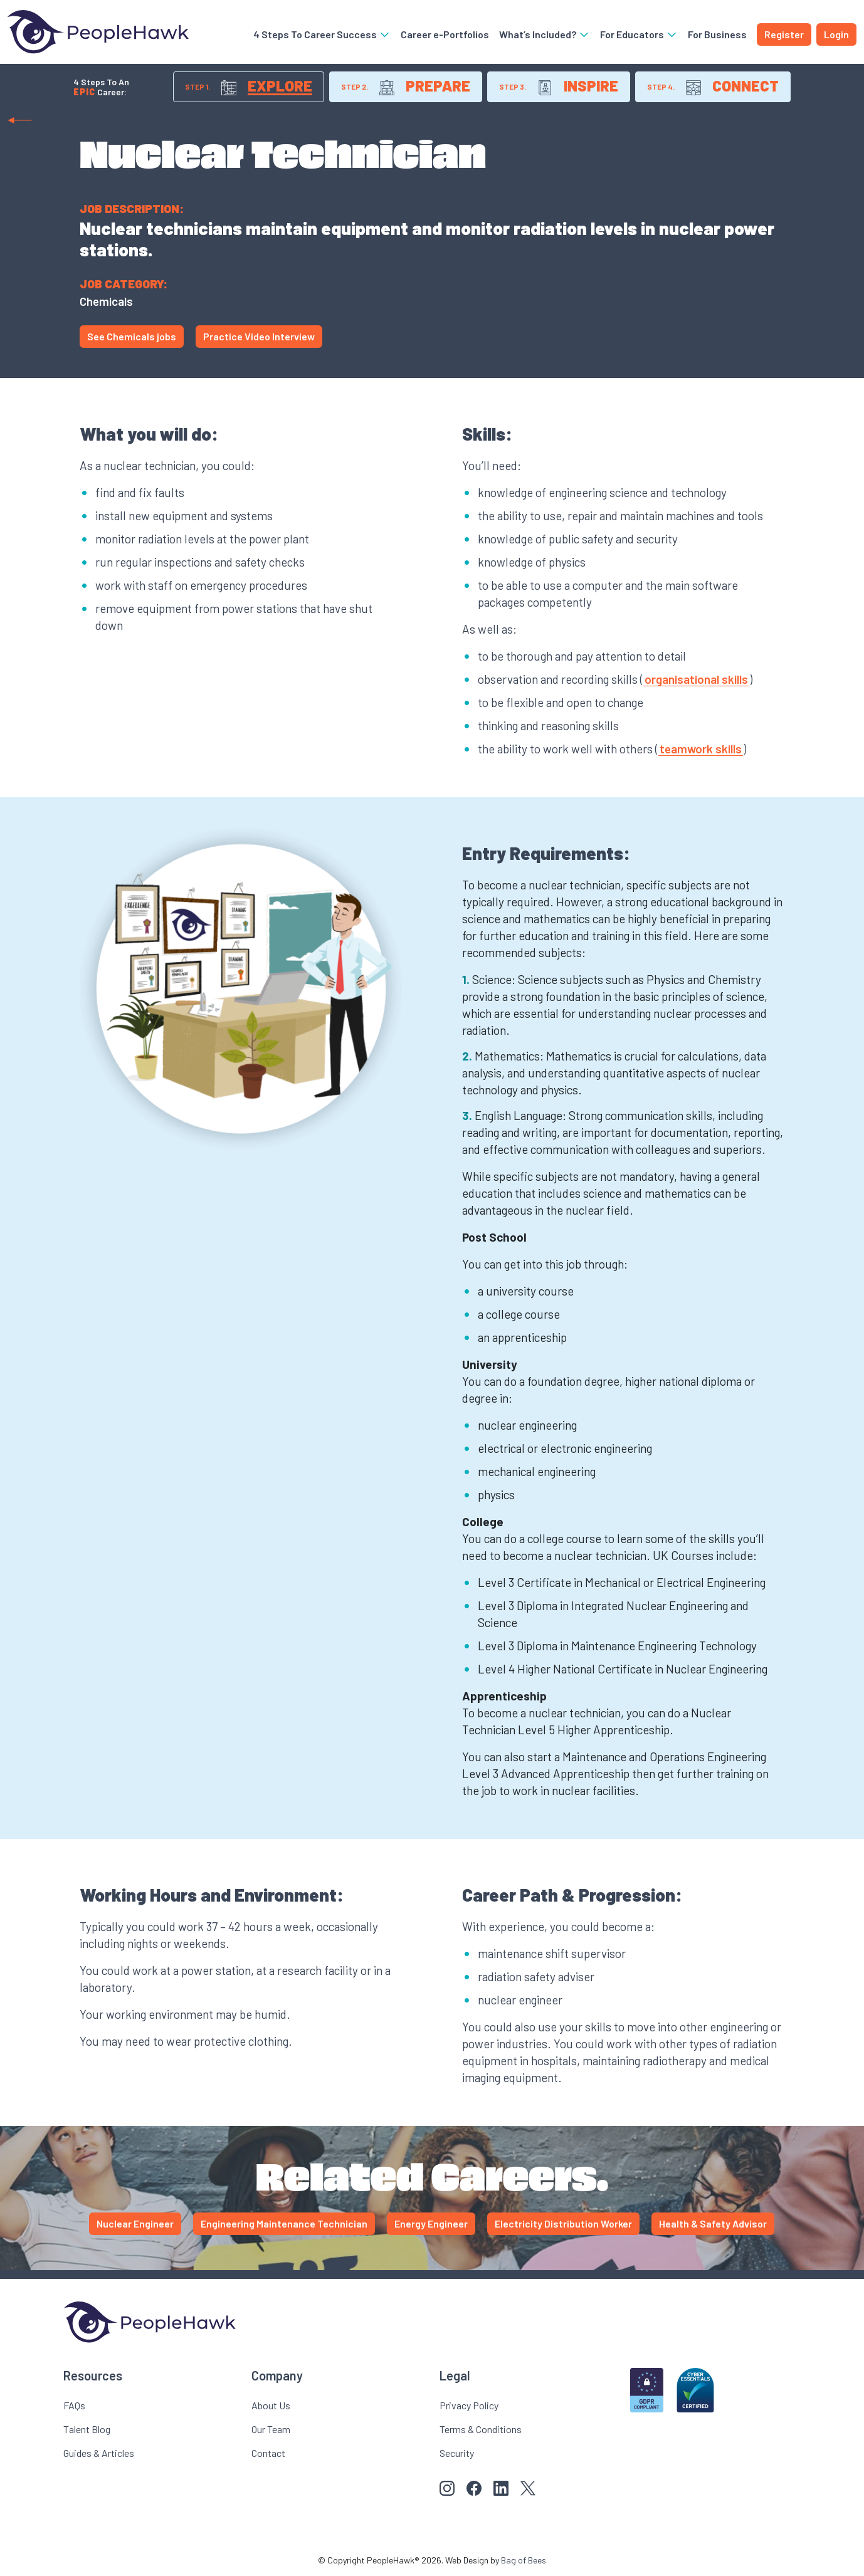 The width and height of the screenshot is (864, 2576). Describe the element at coordinates (469, 2405) in the screenshot. I see `Privacy Policy` at that location.